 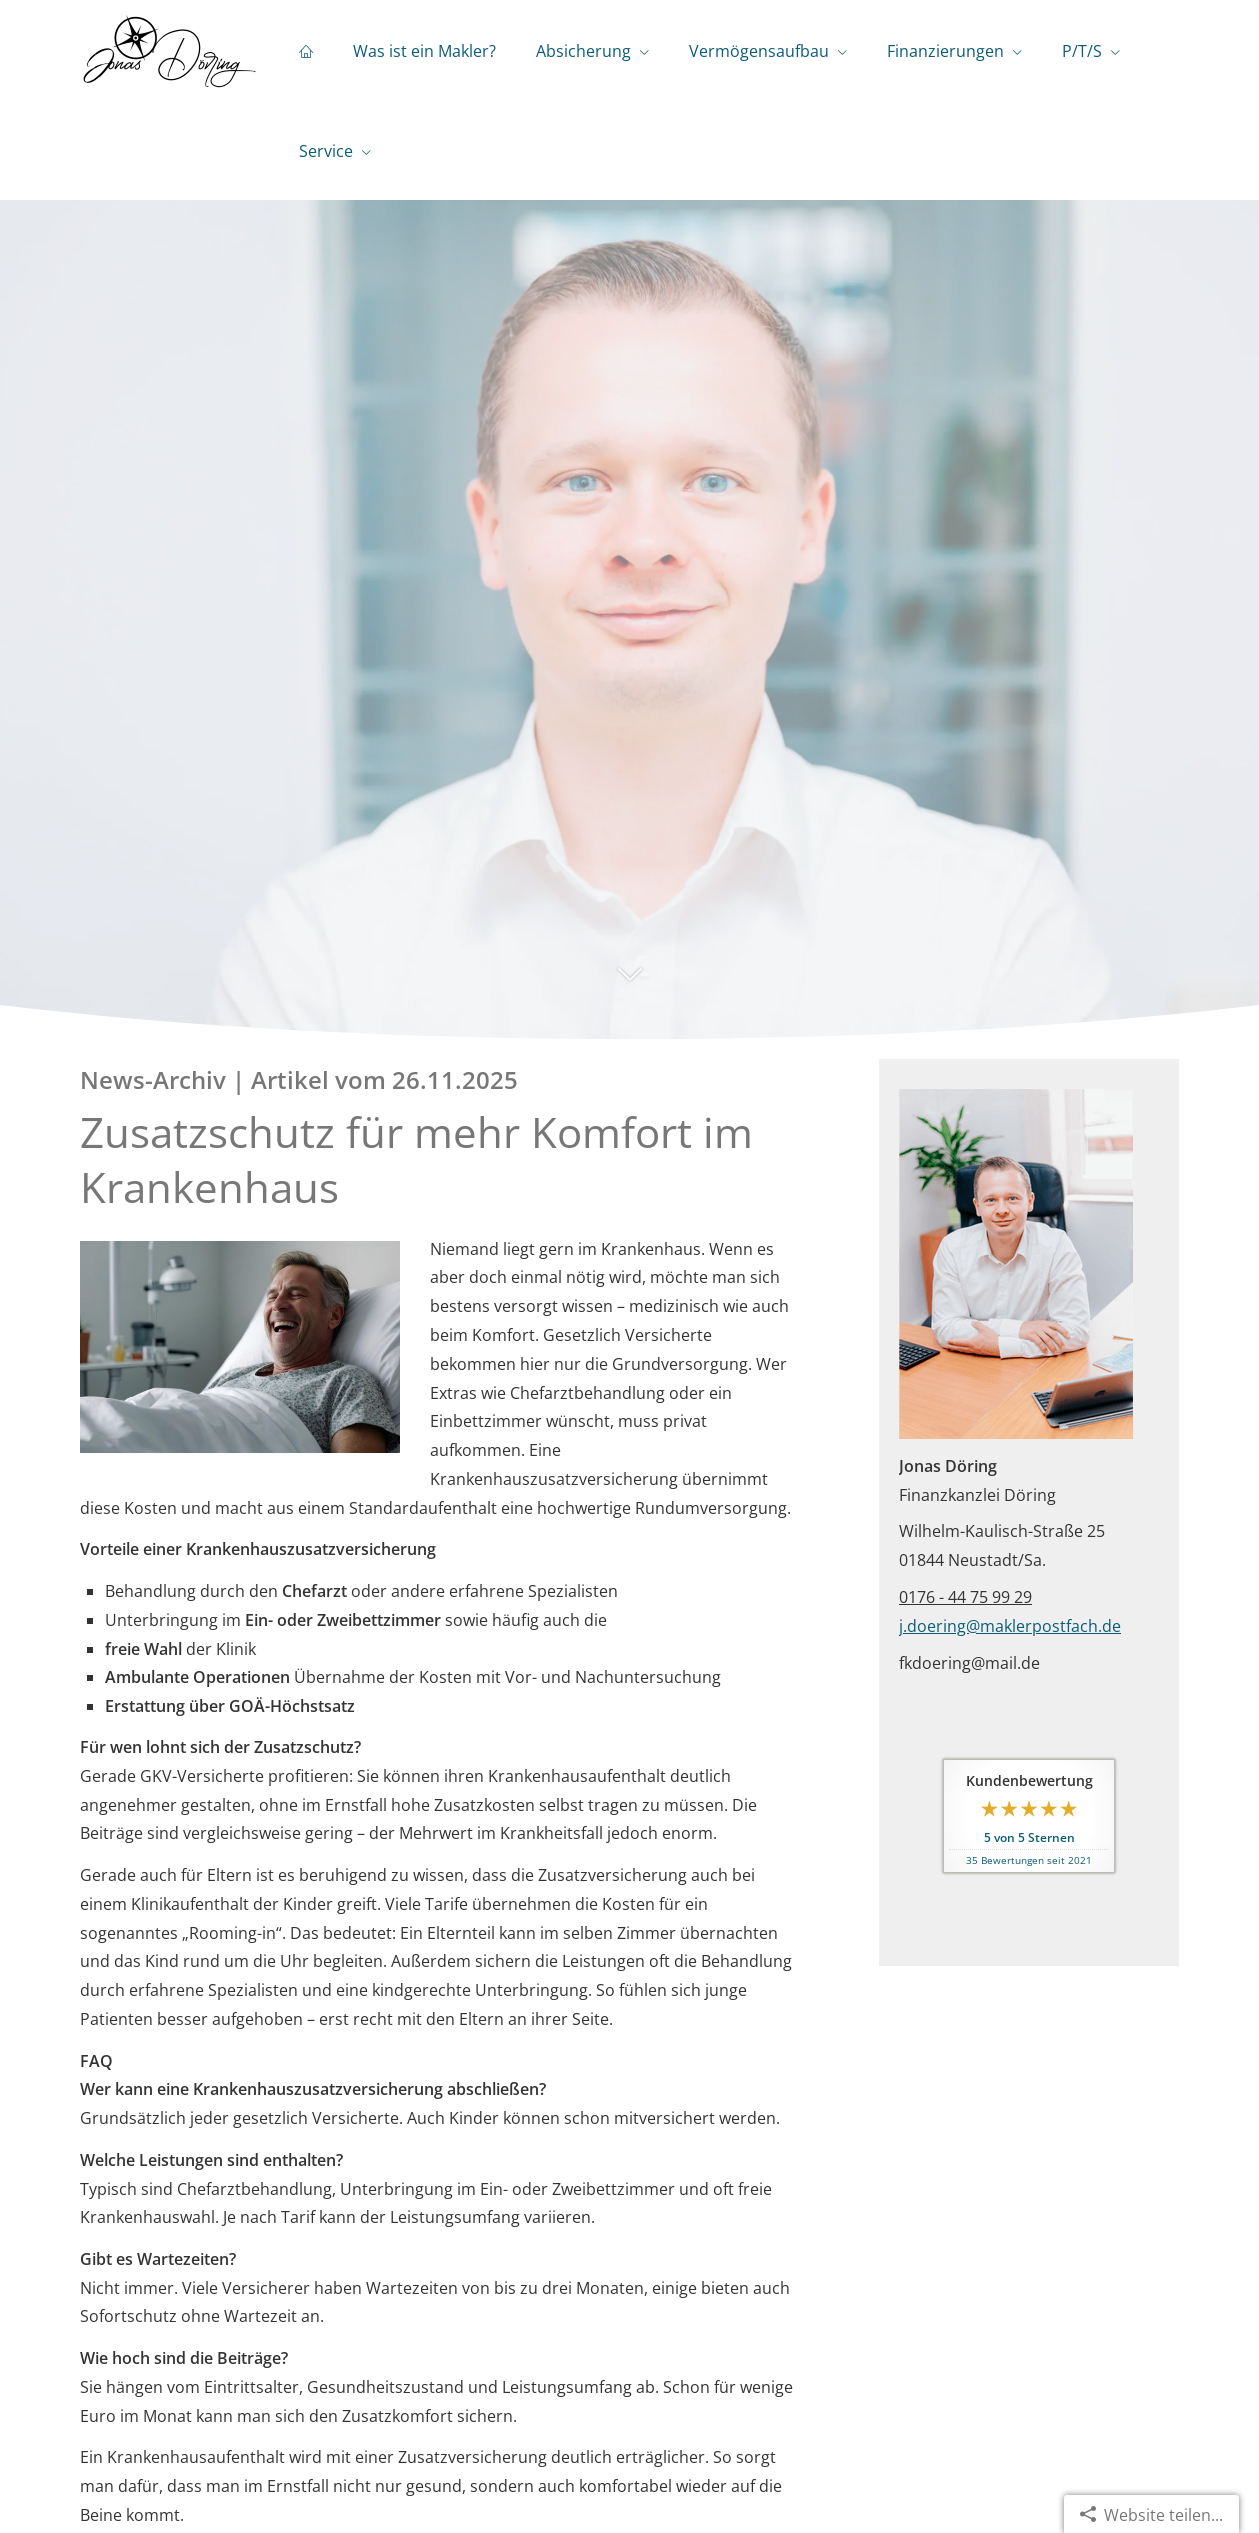 I want to click on Finanzierungen [menuitem], so click(x=945, y=51).